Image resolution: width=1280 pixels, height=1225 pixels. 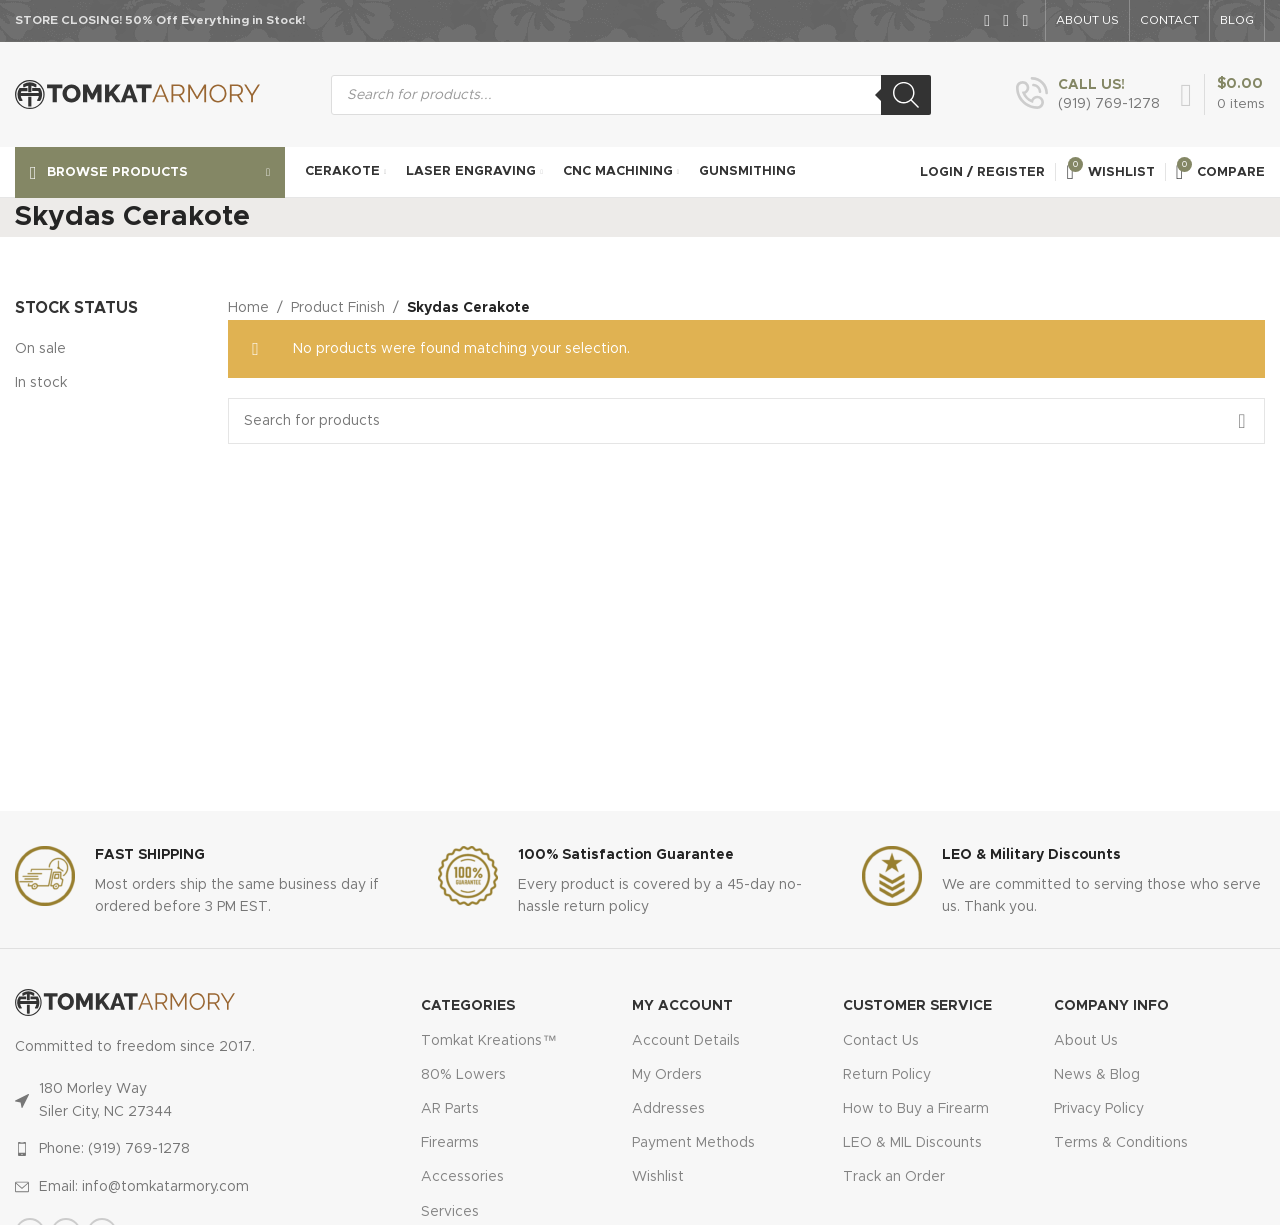 I want to click on Accessories, so click(x=462, y=1177).